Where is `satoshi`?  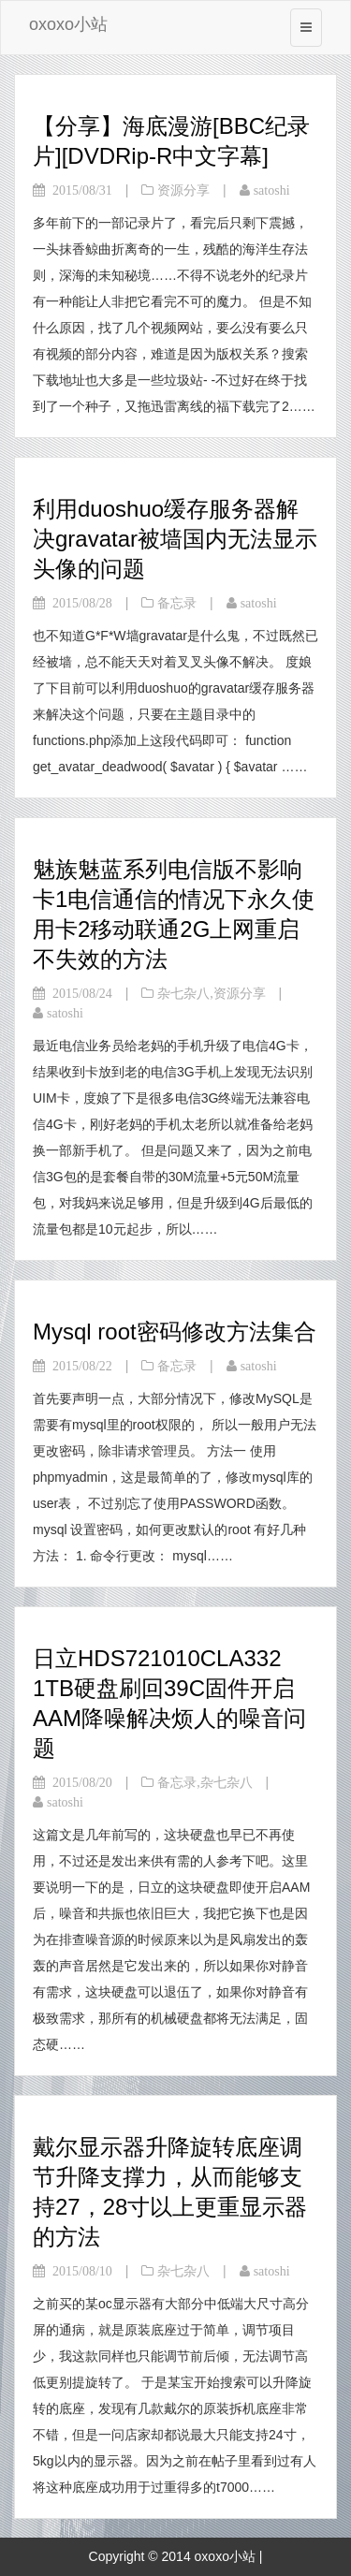 satoshi is located at coordinates (272, 190).